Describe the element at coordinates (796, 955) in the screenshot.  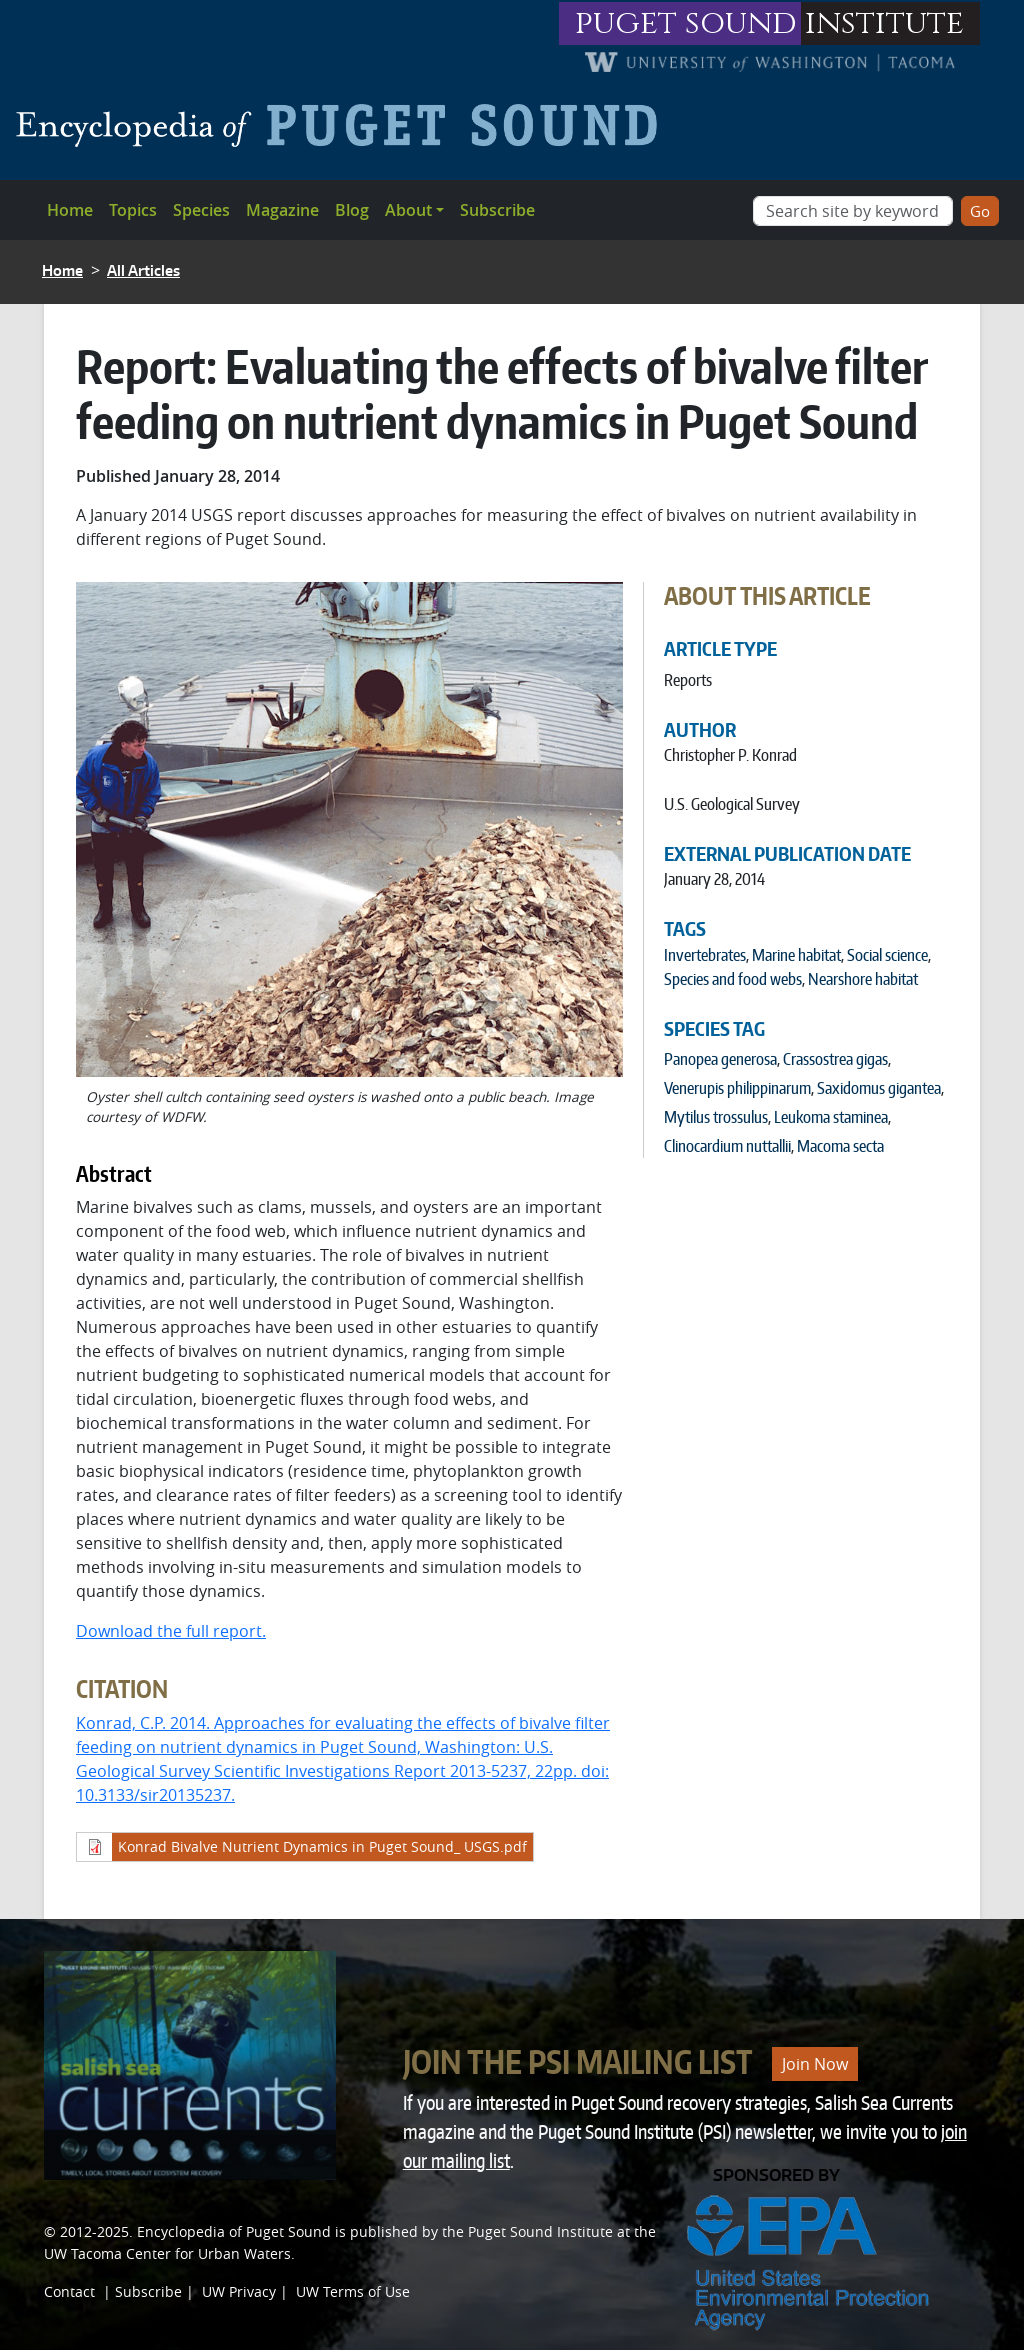
I see `Marine habitat` at that location.